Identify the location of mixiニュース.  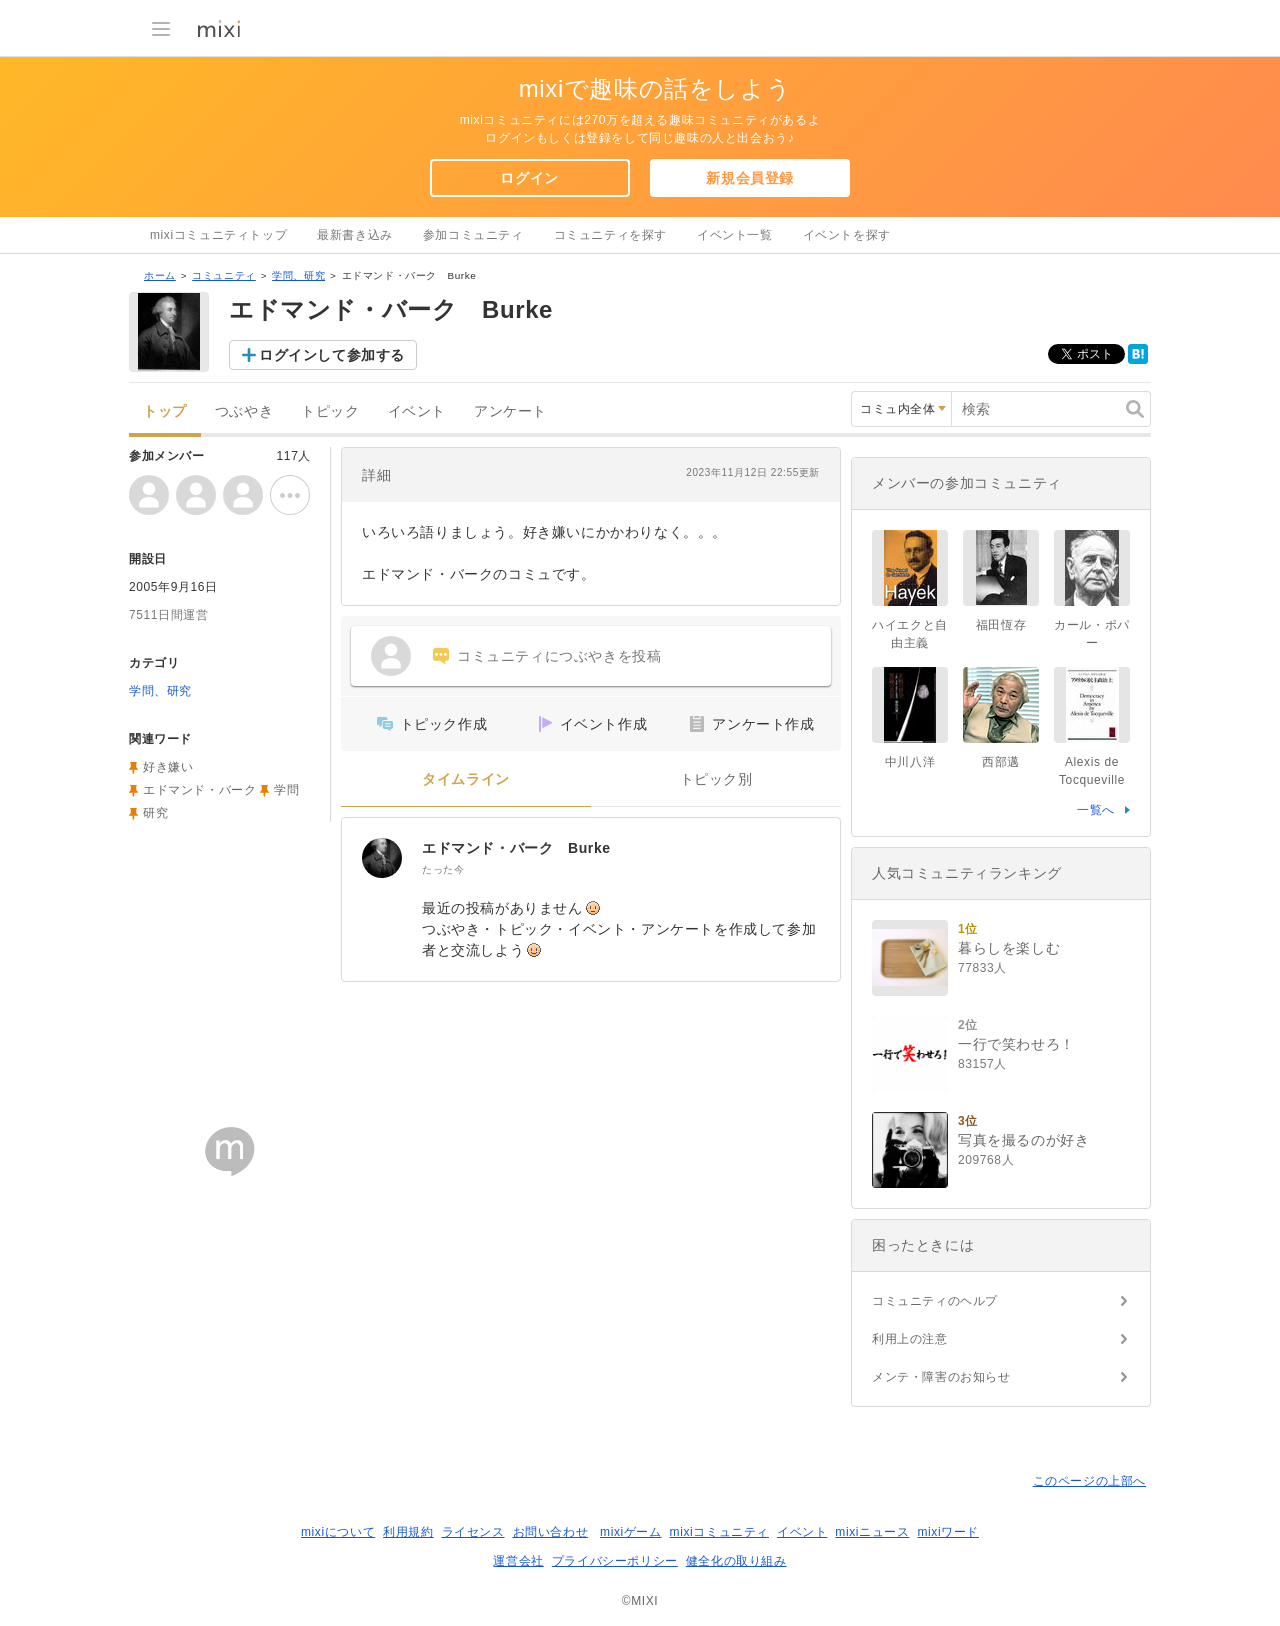
(872, 1532).